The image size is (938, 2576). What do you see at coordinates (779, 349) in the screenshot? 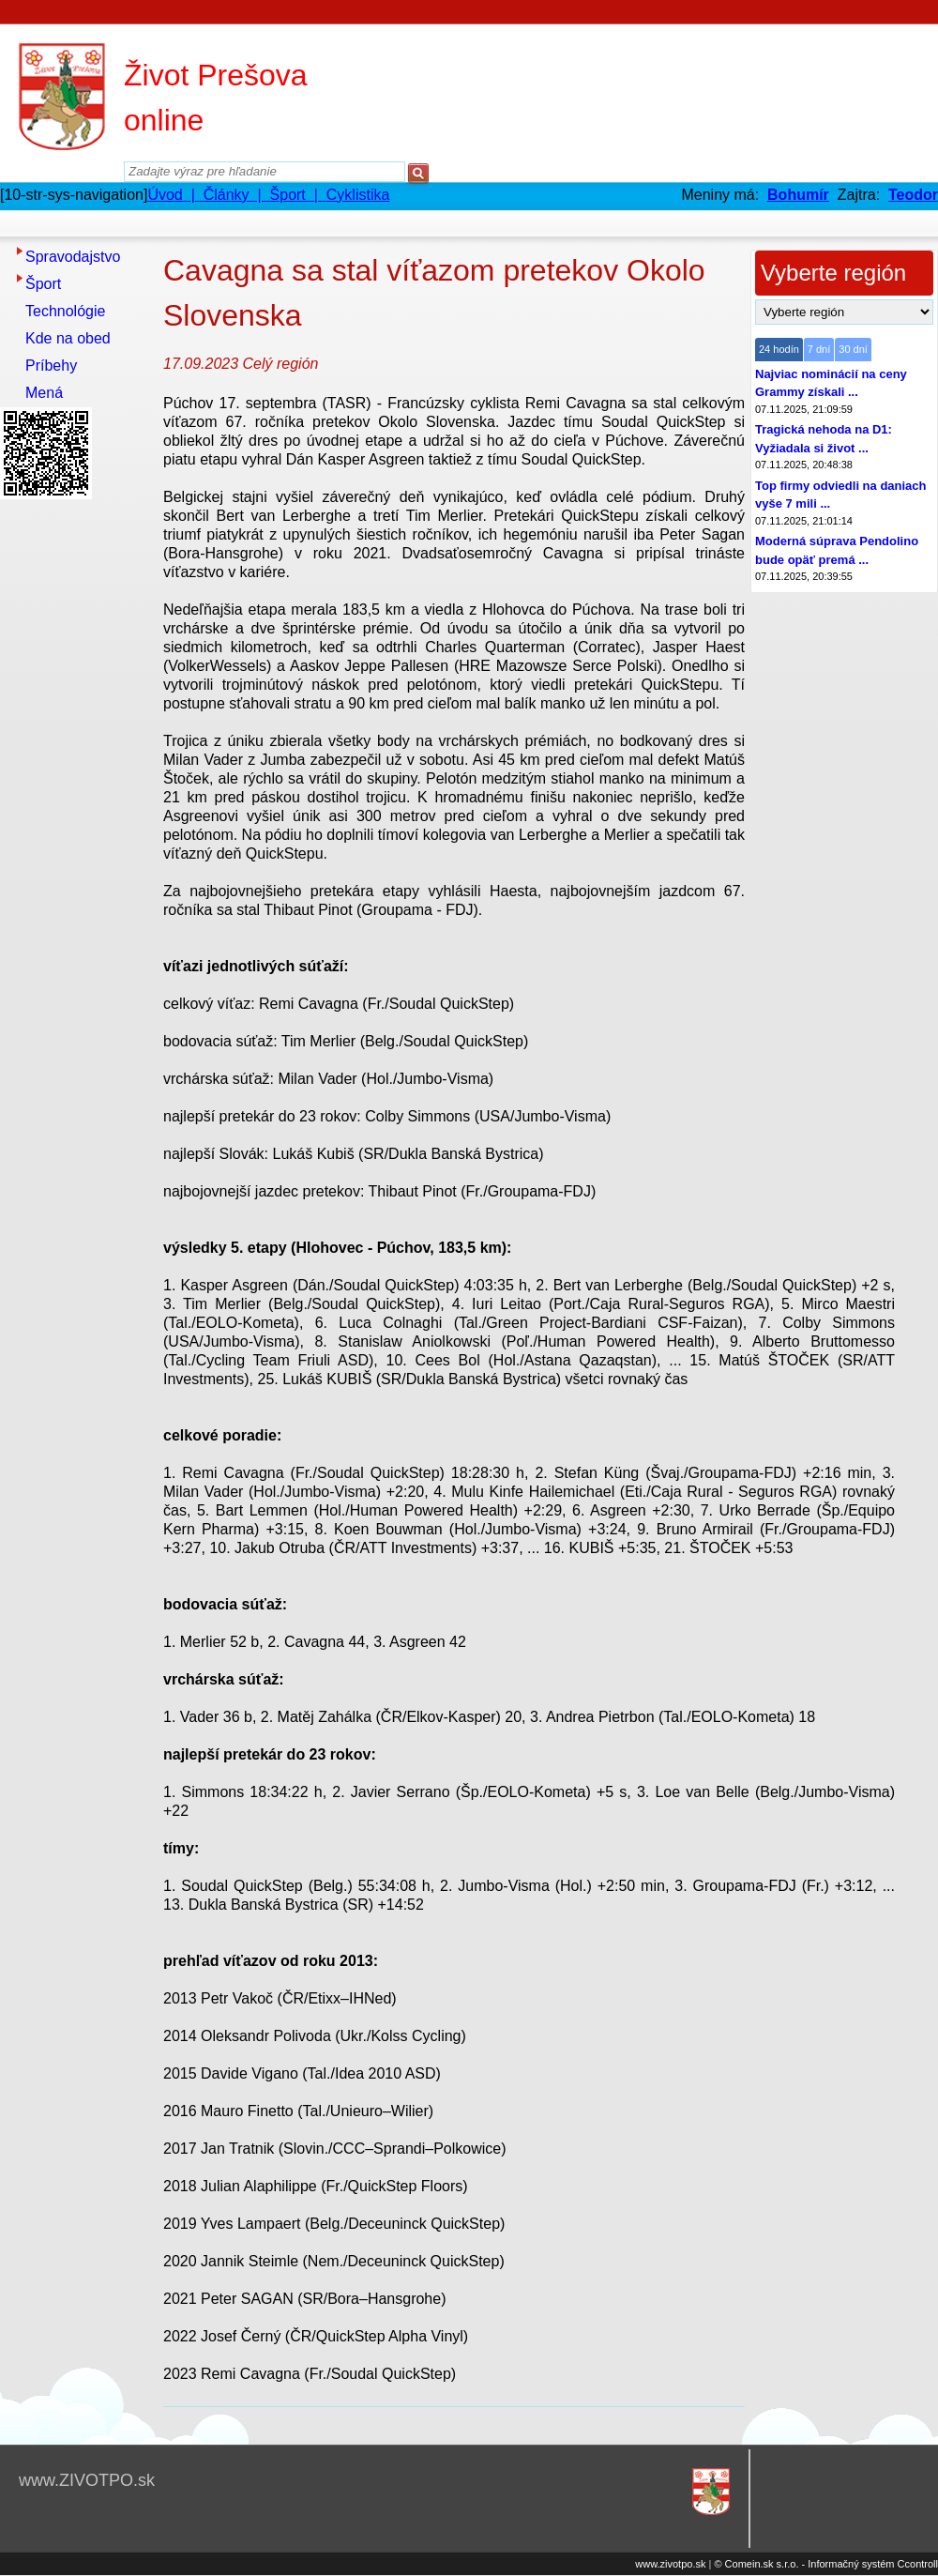
I see `24 hodín` at bounding box center [779, 349].